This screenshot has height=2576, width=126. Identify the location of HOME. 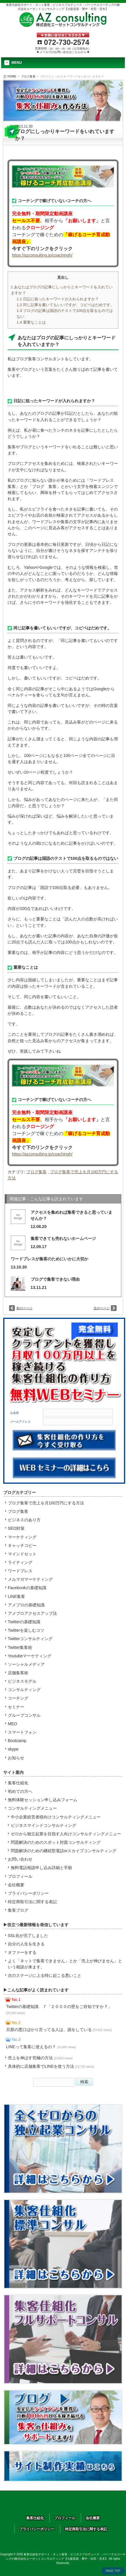
(12, 76).